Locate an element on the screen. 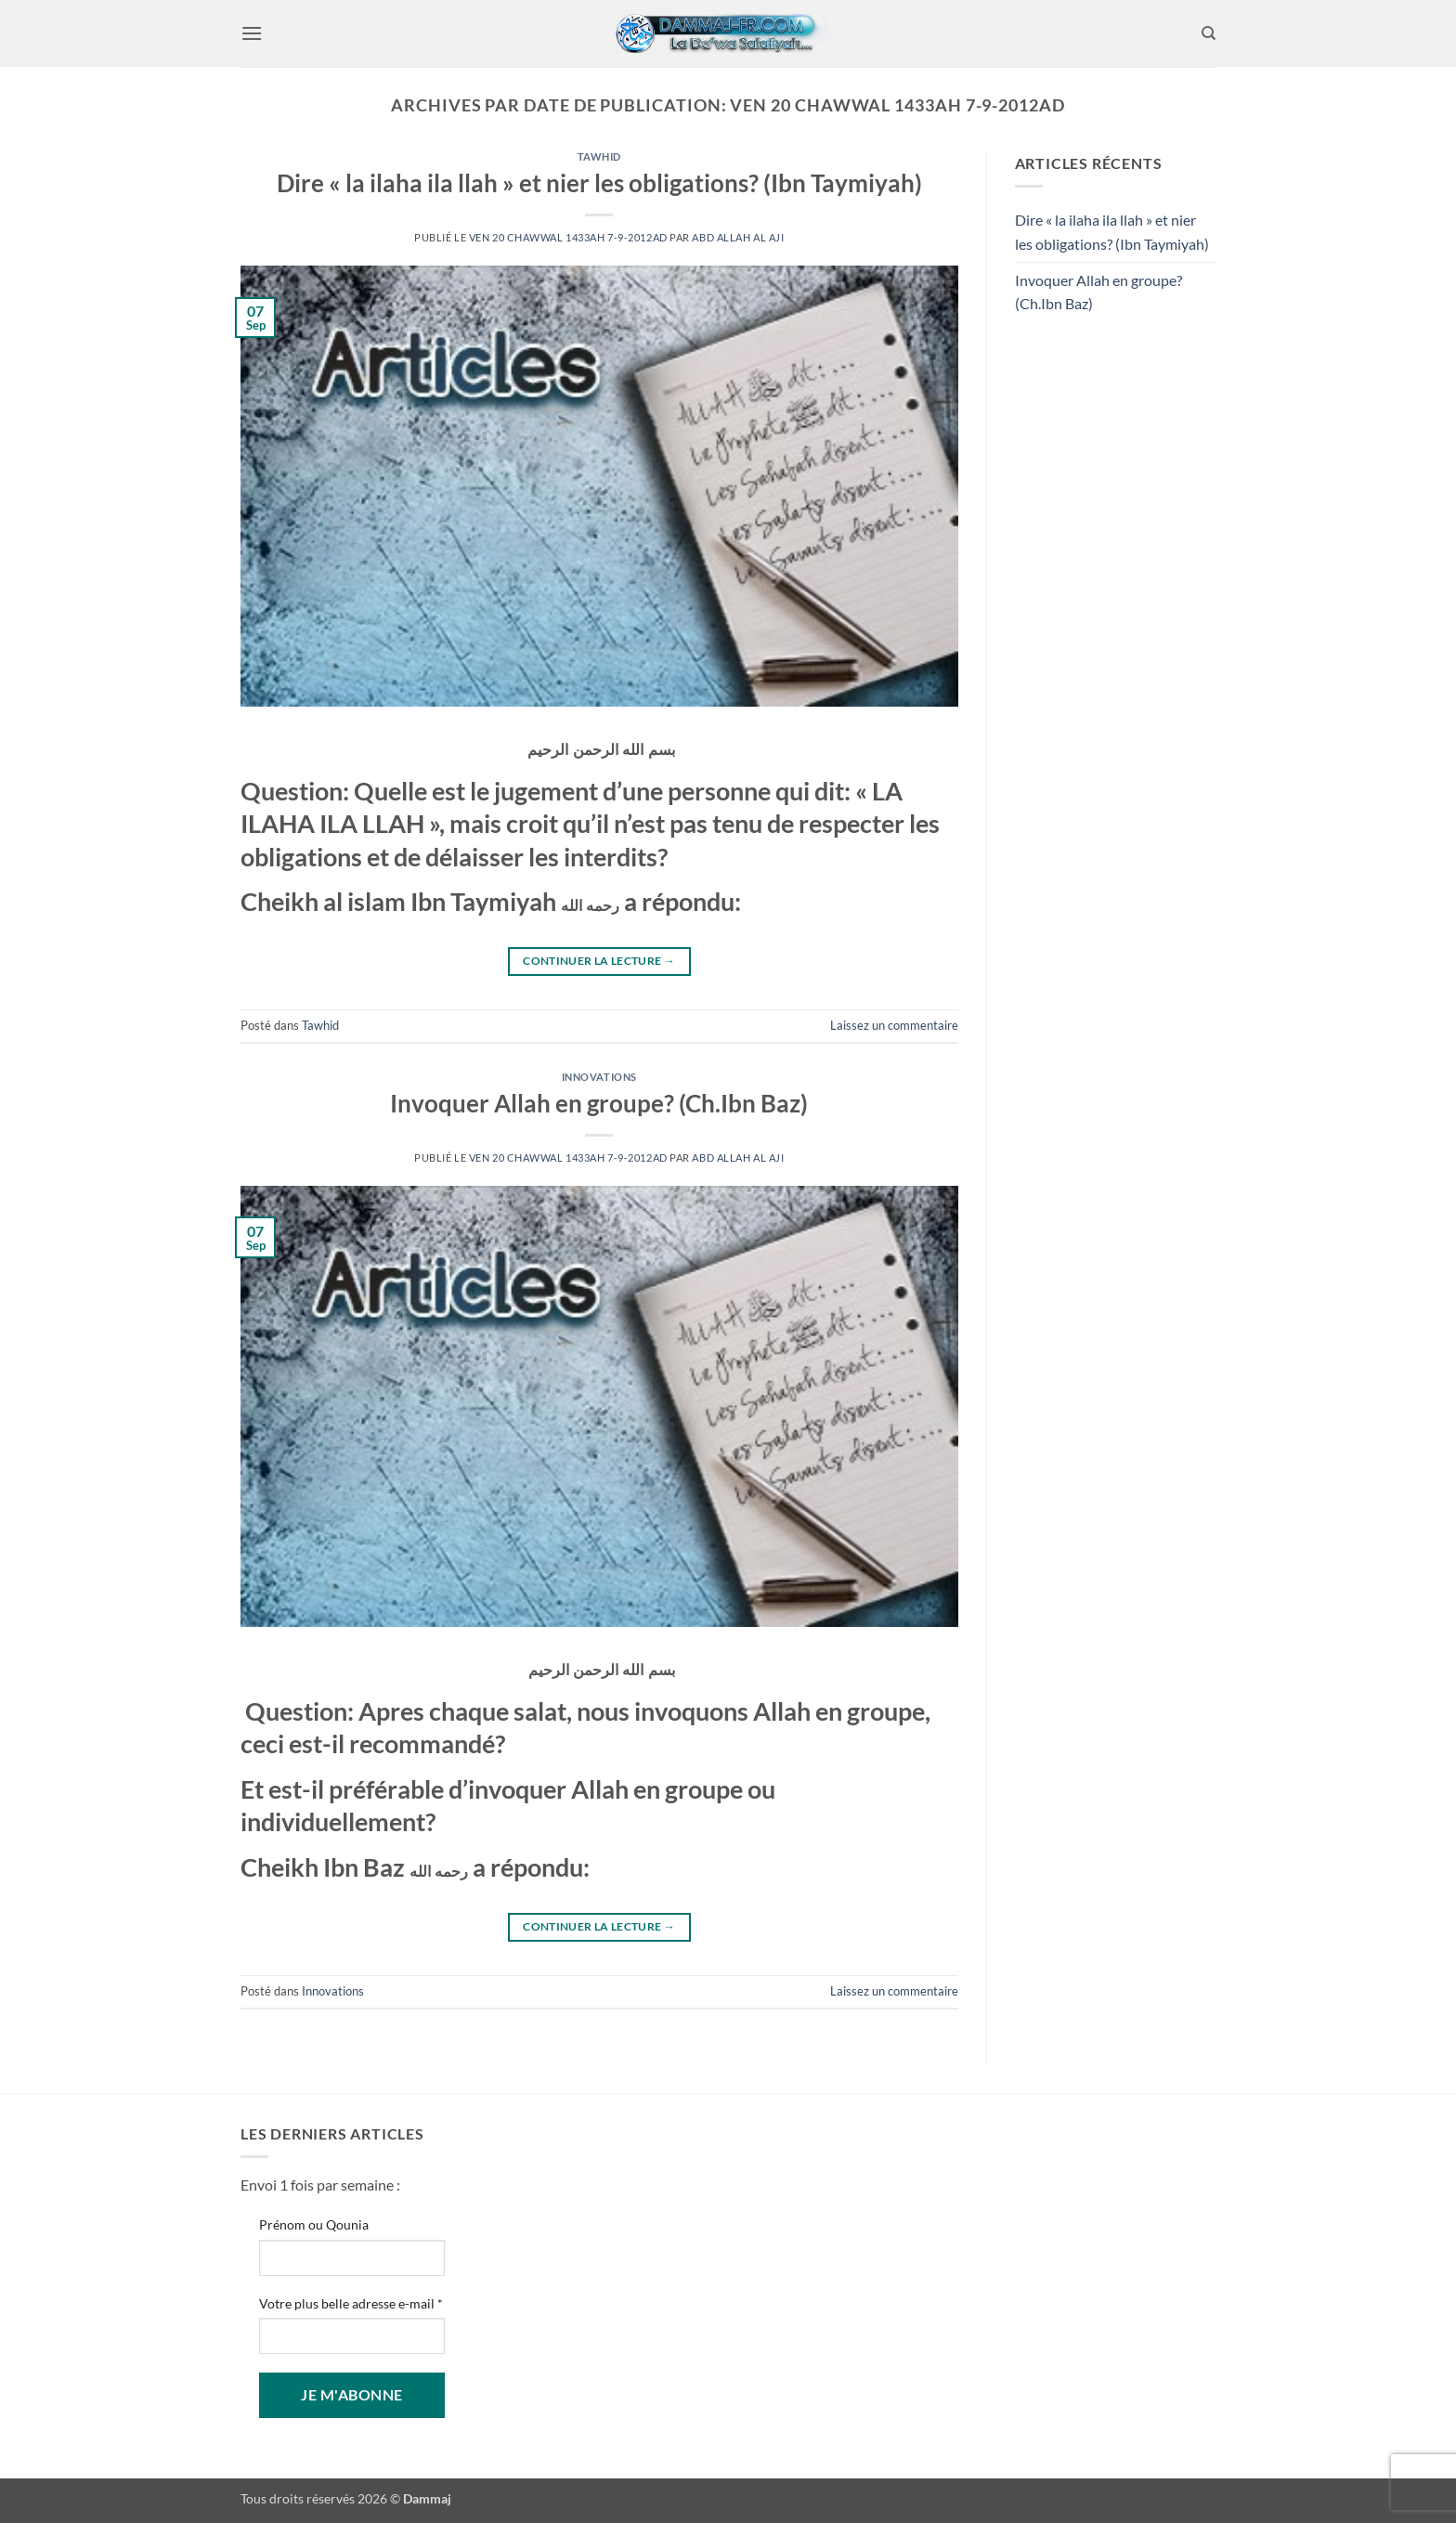 This screenshot has width=1456, height=2523. Votre plus belle adresse e-mail is located at coordinates (351, 2303).